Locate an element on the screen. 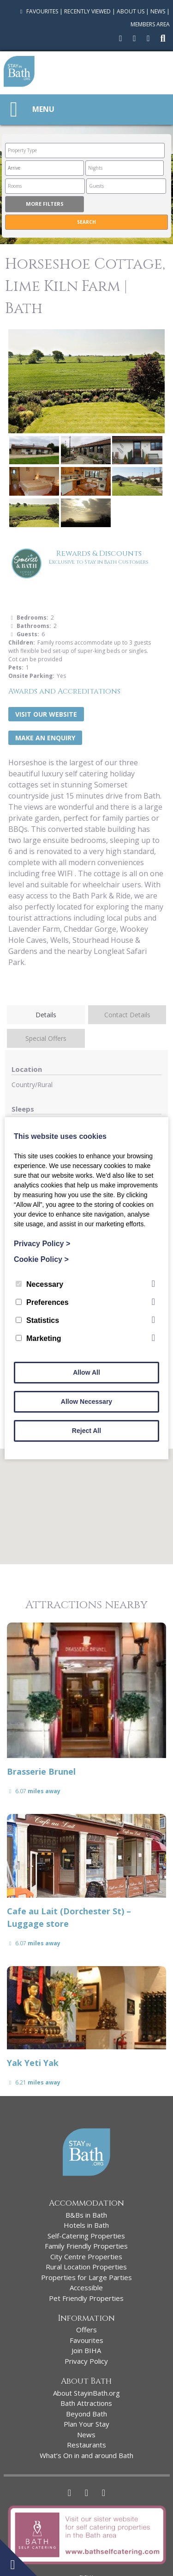 This screenshot has width=173, height=2576. Rural Location Properties is located at coordinates (86, 2266).